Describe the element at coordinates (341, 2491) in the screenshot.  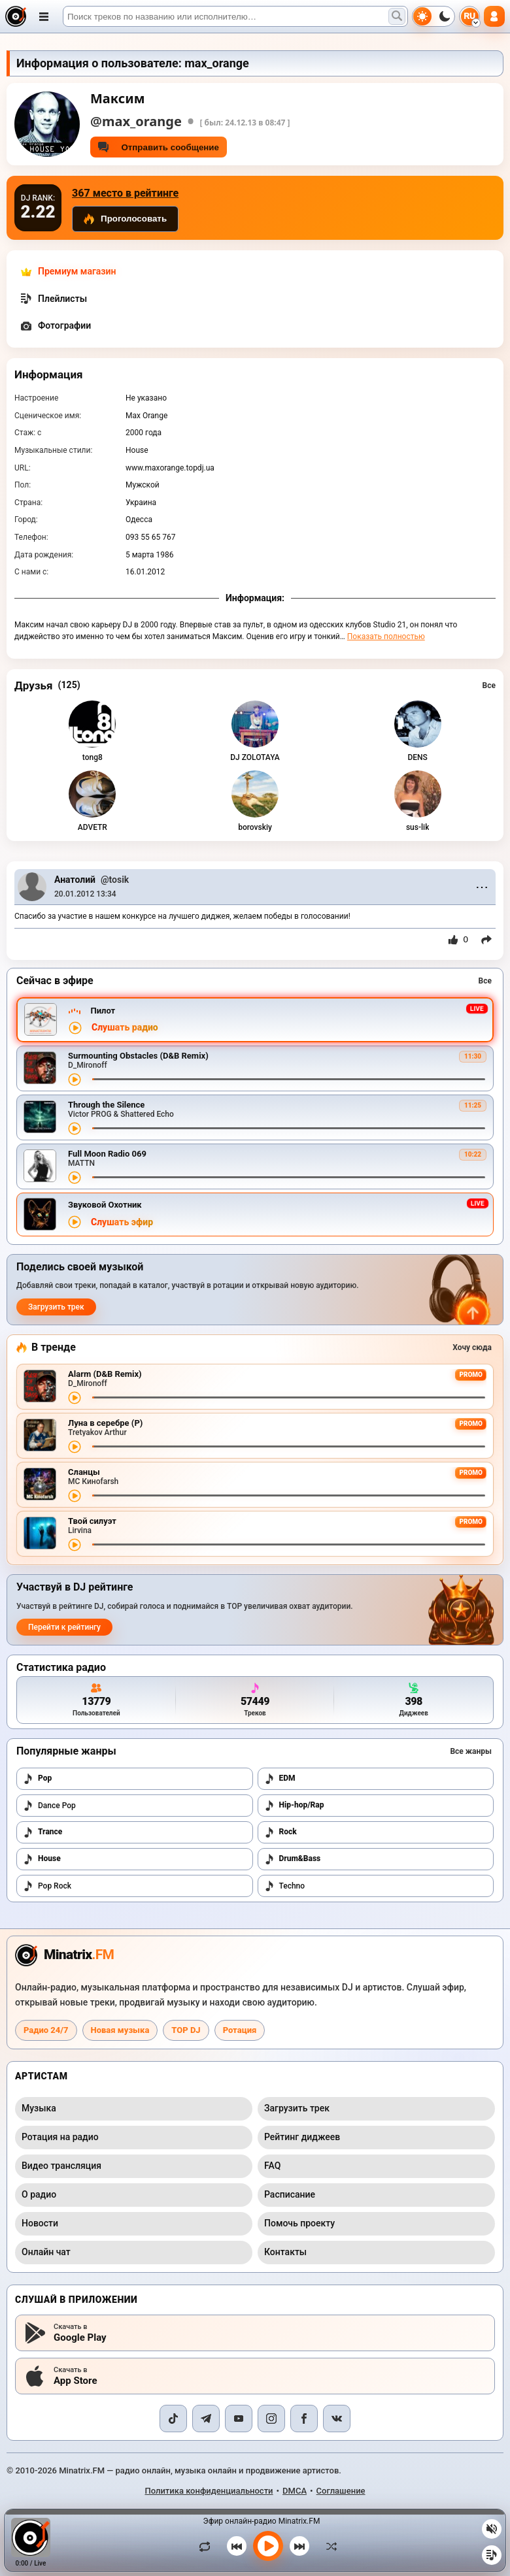
I see `Соглашение` at that location.